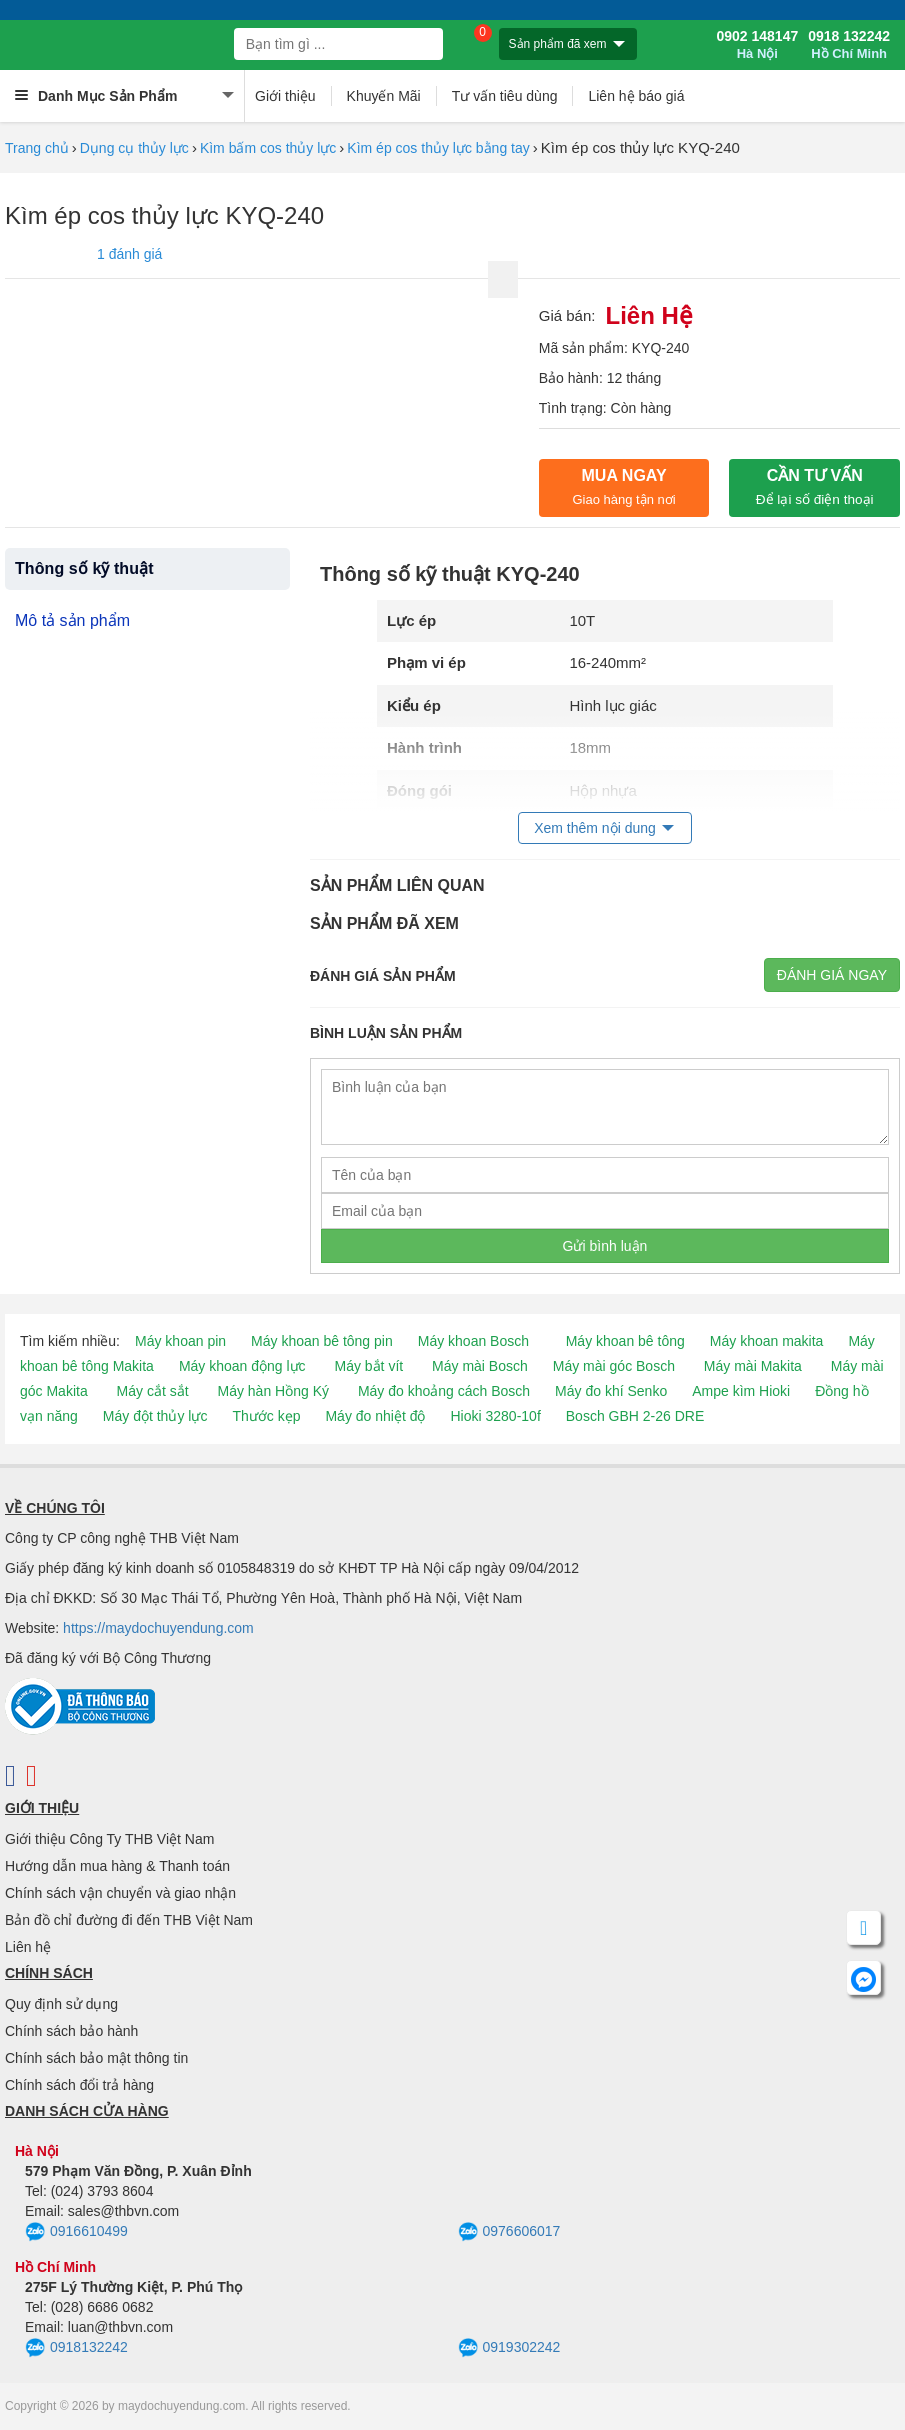 The width and height of the screenshot is (905, 2430). Describe the element at coordinates (266, 1416) in the screenshot. I see `Thước kẹp` at that location.